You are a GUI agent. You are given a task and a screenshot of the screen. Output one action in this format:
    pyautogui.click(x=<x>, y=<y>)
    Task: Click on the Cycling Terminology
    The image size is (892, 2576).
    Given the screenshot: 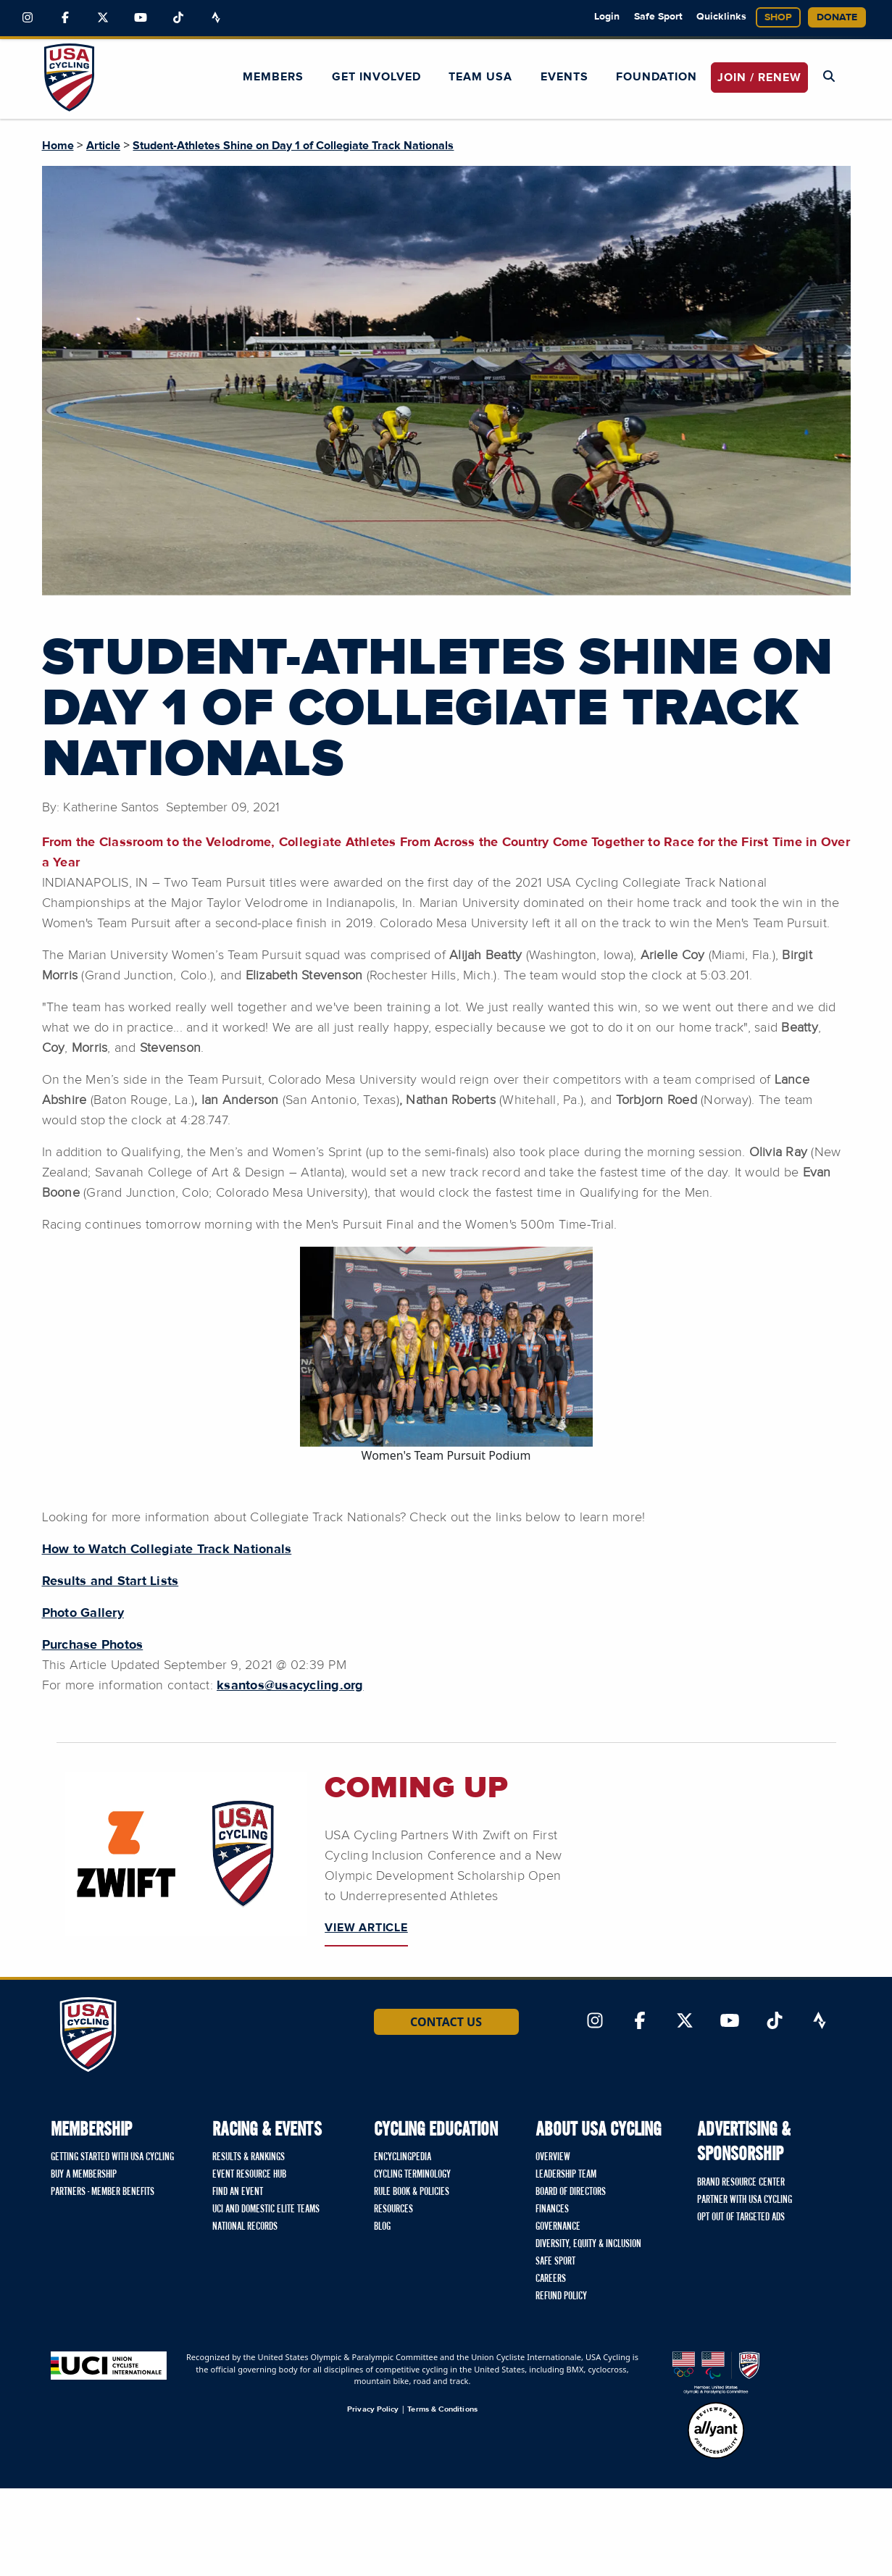 What is the action you would take?
    pyautogui.click(x=412, y=2175)
    